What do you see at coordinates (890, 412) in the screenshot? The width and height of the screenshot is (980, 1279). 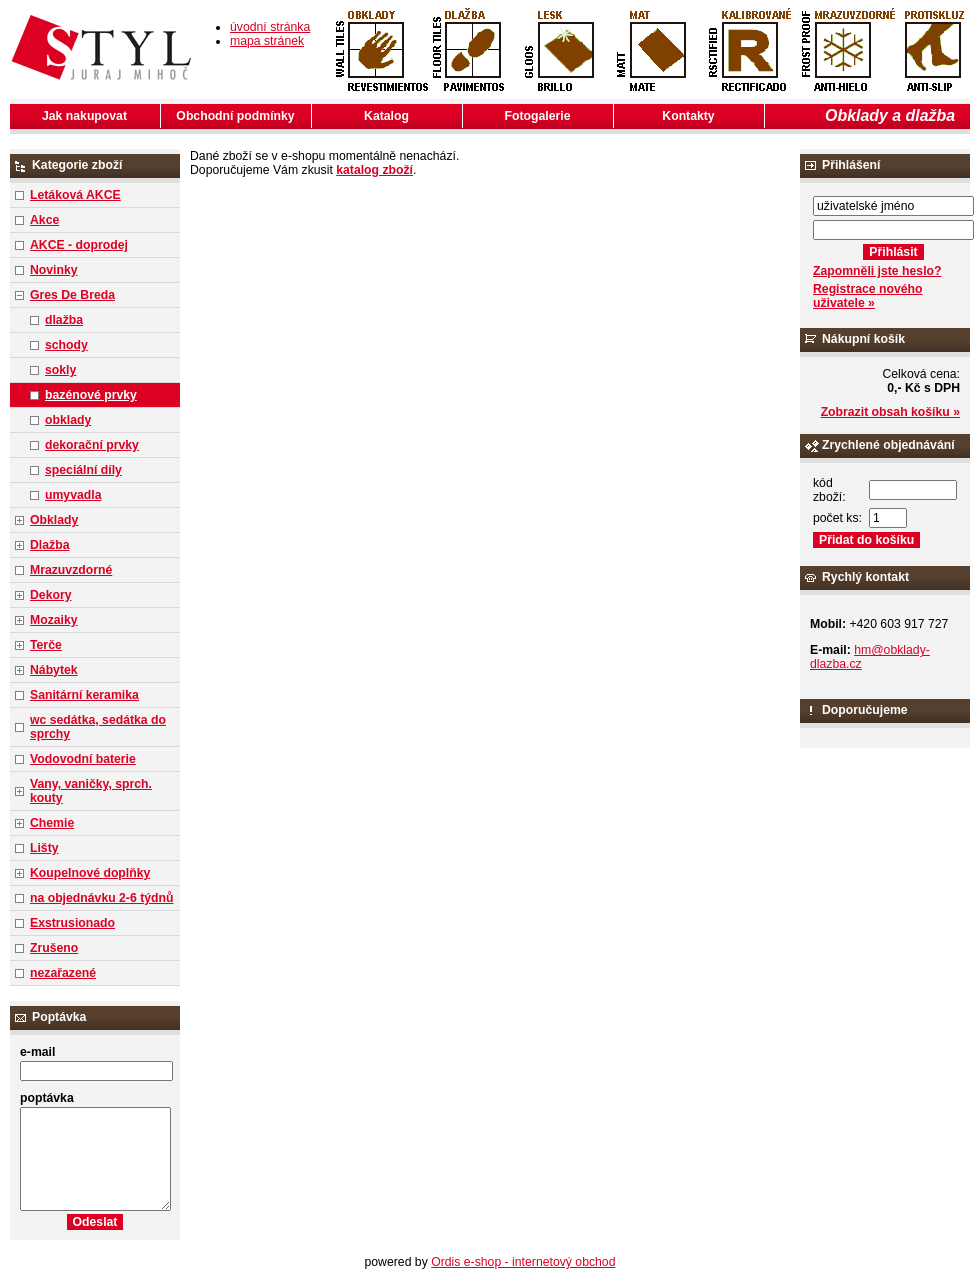 I see `Zobrazit obsah košíku »` at bounding box center [890, 412].